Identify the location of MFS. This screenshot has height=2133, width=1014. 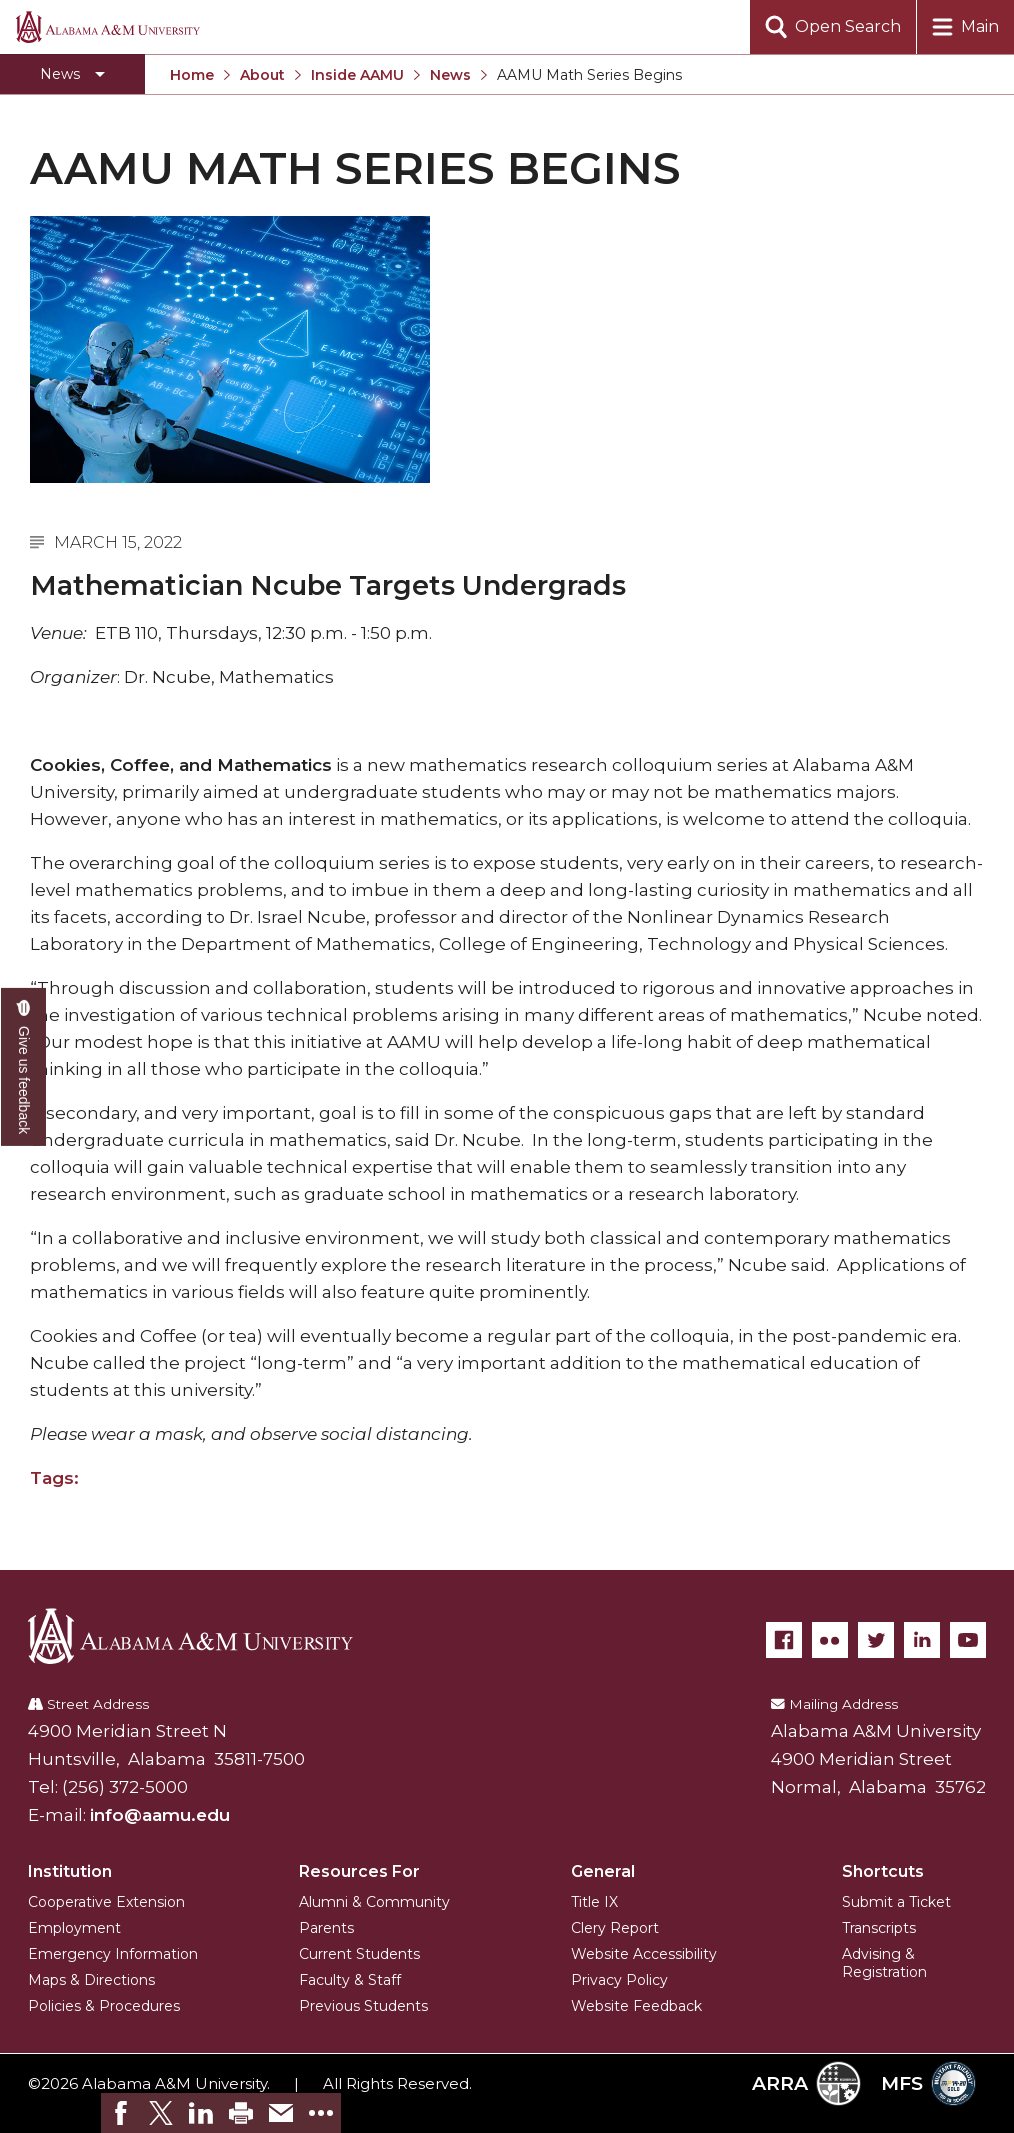
(928, 2083).